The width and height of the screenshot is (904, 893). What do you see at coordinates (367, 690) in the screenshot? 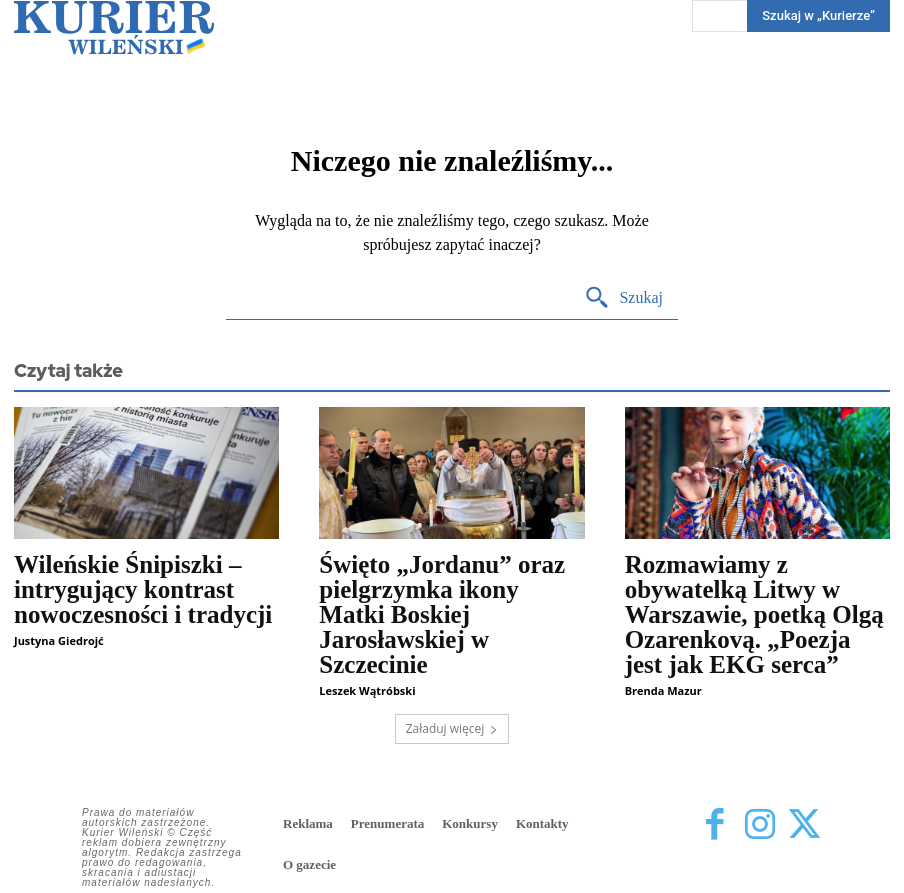
I see `Leszek Wątróbski` at bounding box center [367, 690].